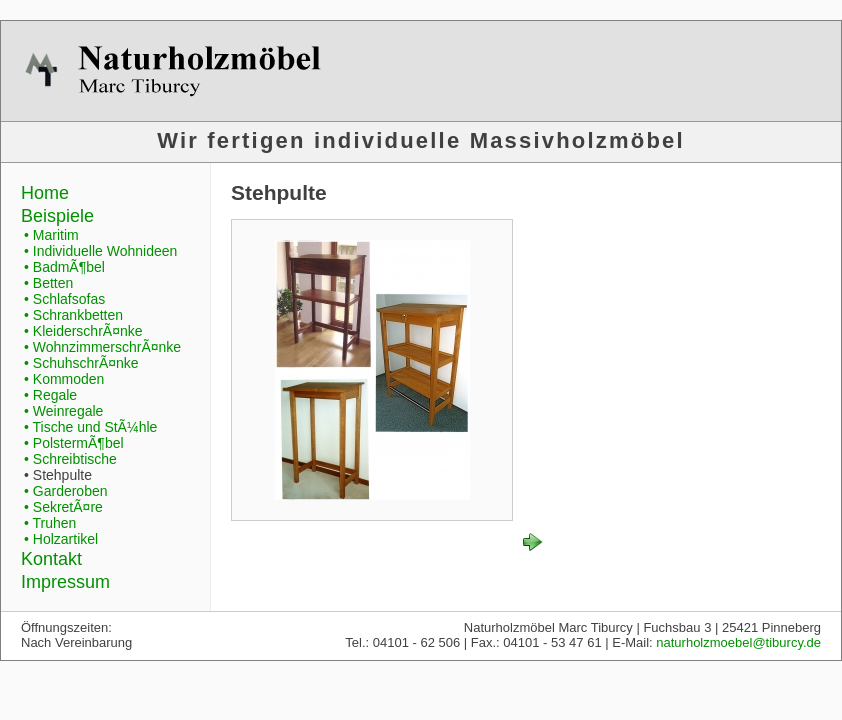  I want to click on • Regale, so click(50, 395).